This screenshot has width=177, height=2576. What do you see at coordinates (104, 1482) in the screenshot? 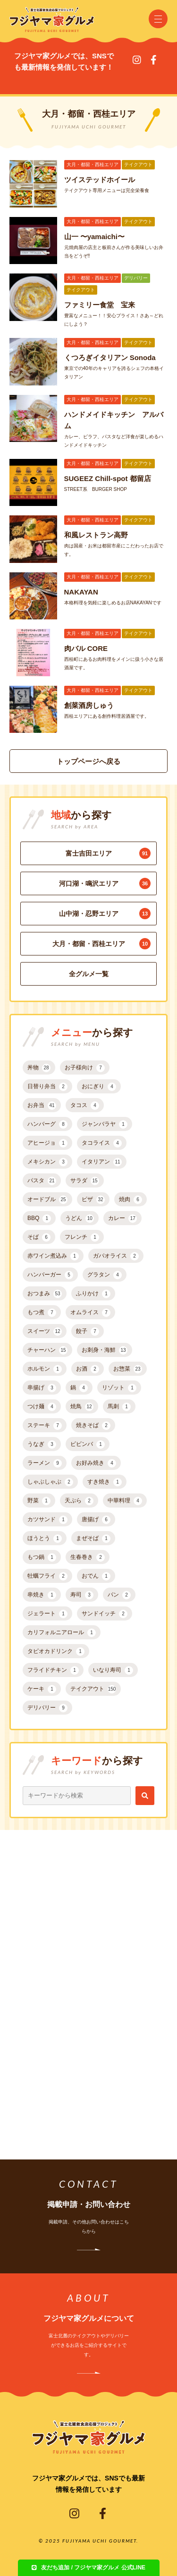
I see `すき焼き` at bounding box center [104, 1482].